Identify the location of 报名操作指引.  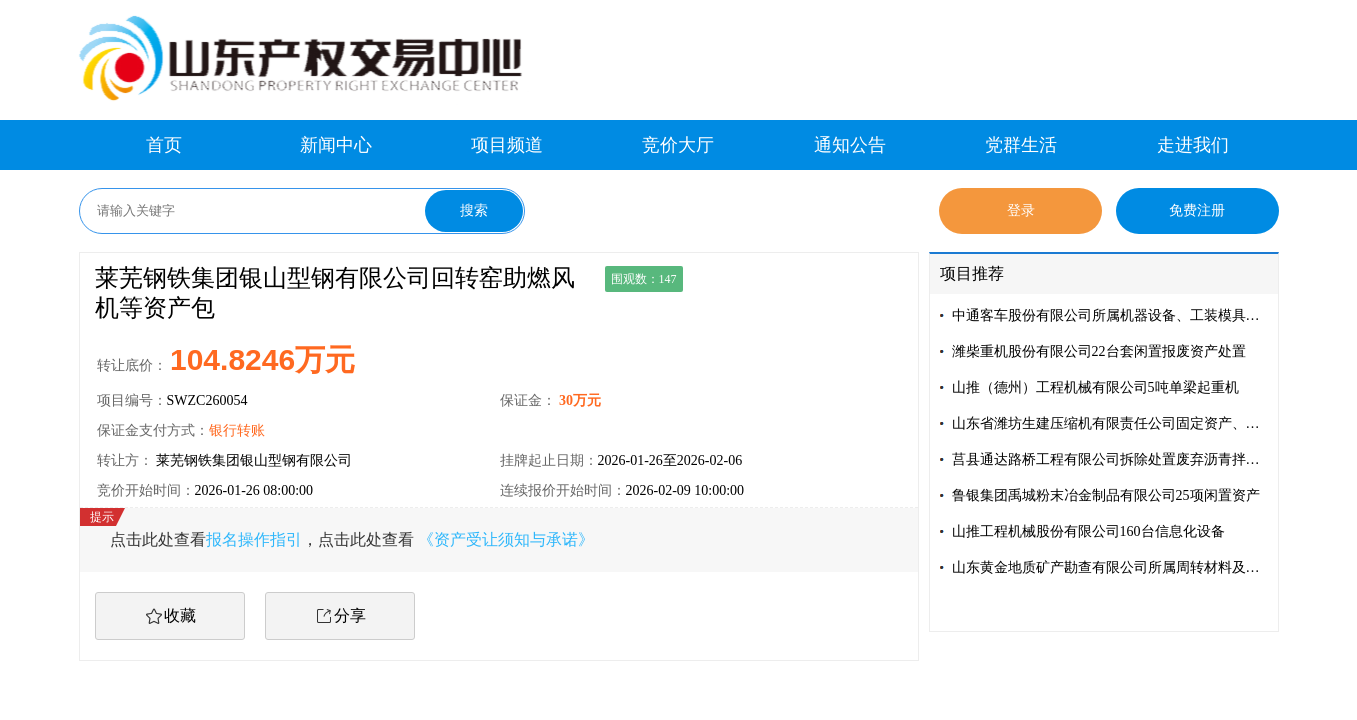
(254, 539).